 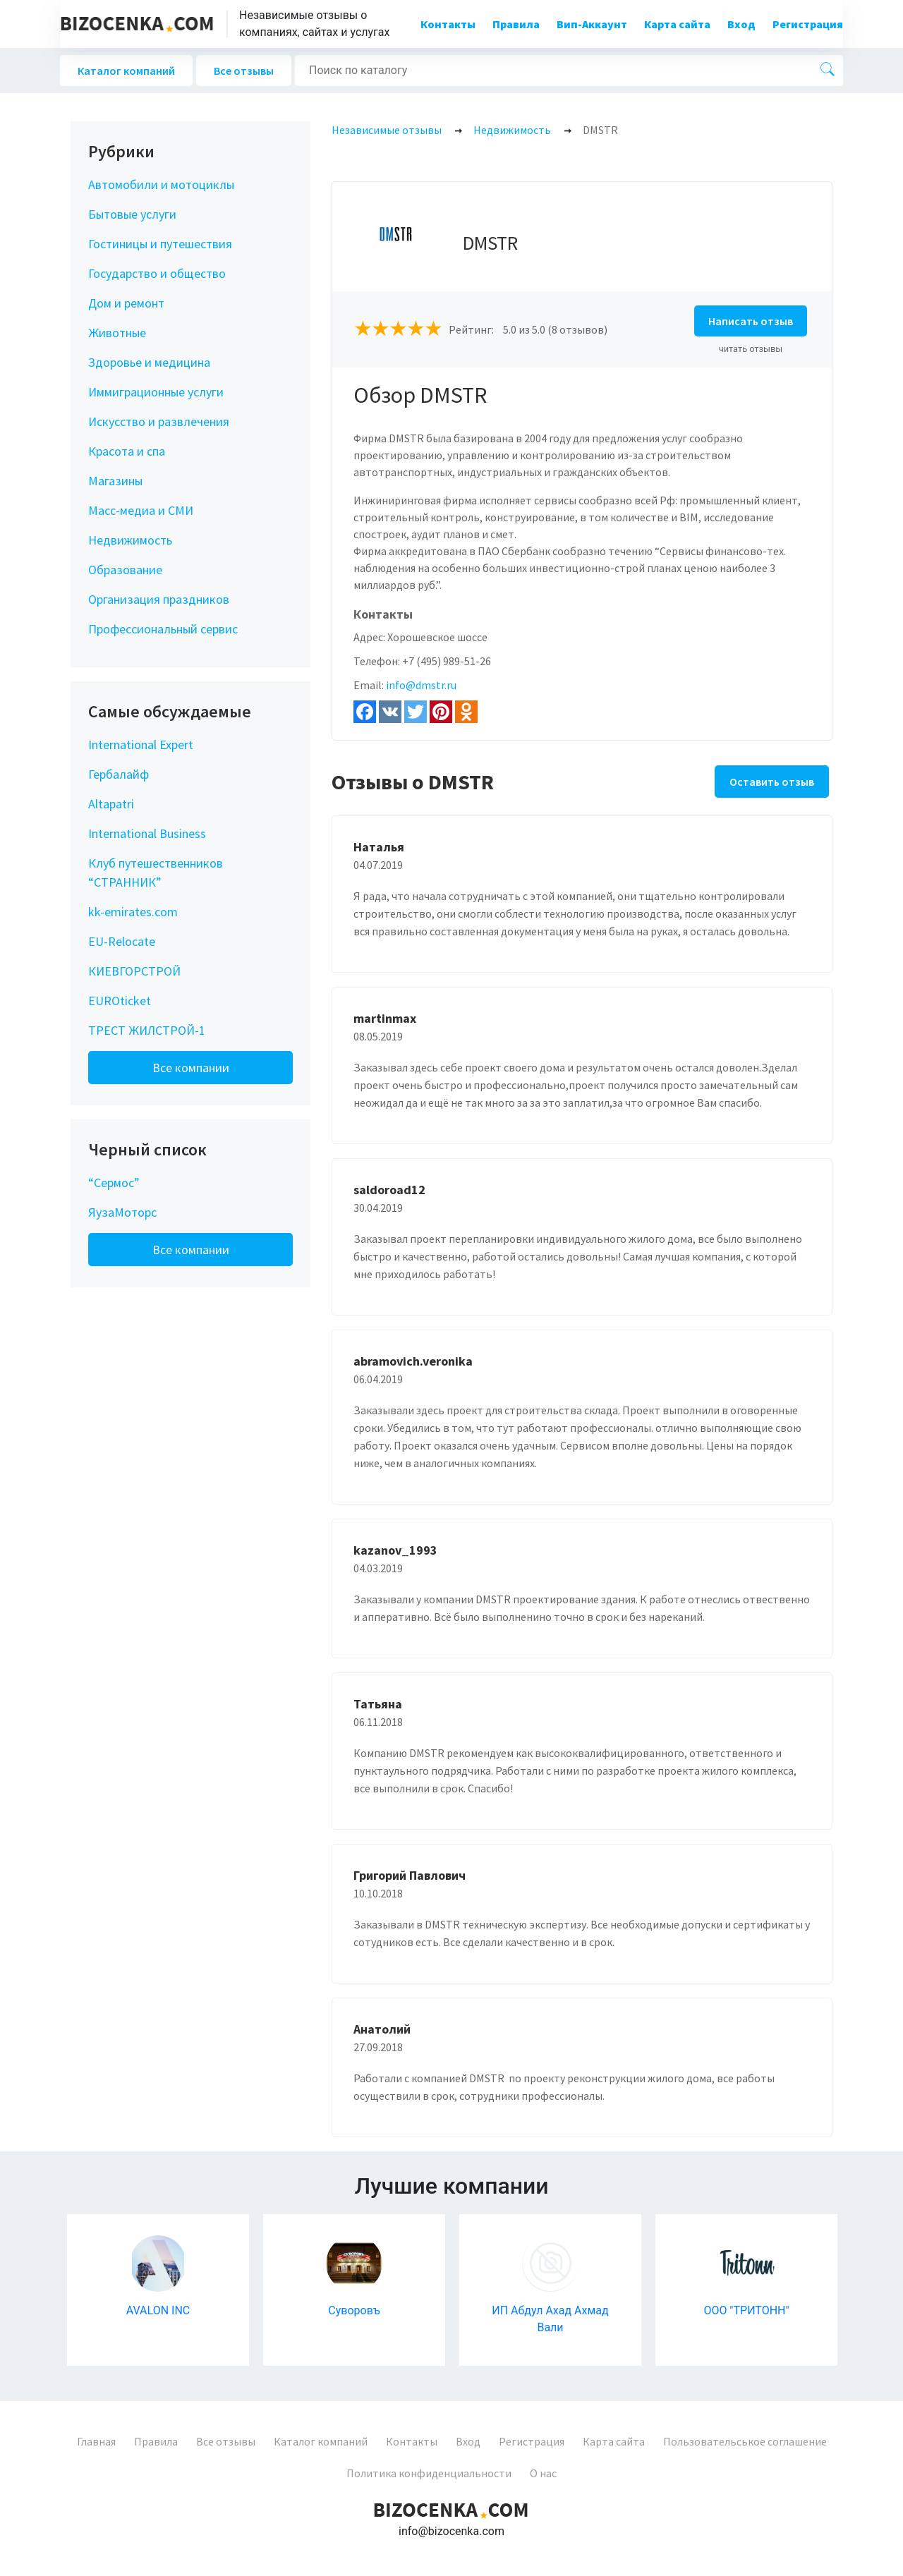 I want to click on Вход, so click(x=741, y=24).